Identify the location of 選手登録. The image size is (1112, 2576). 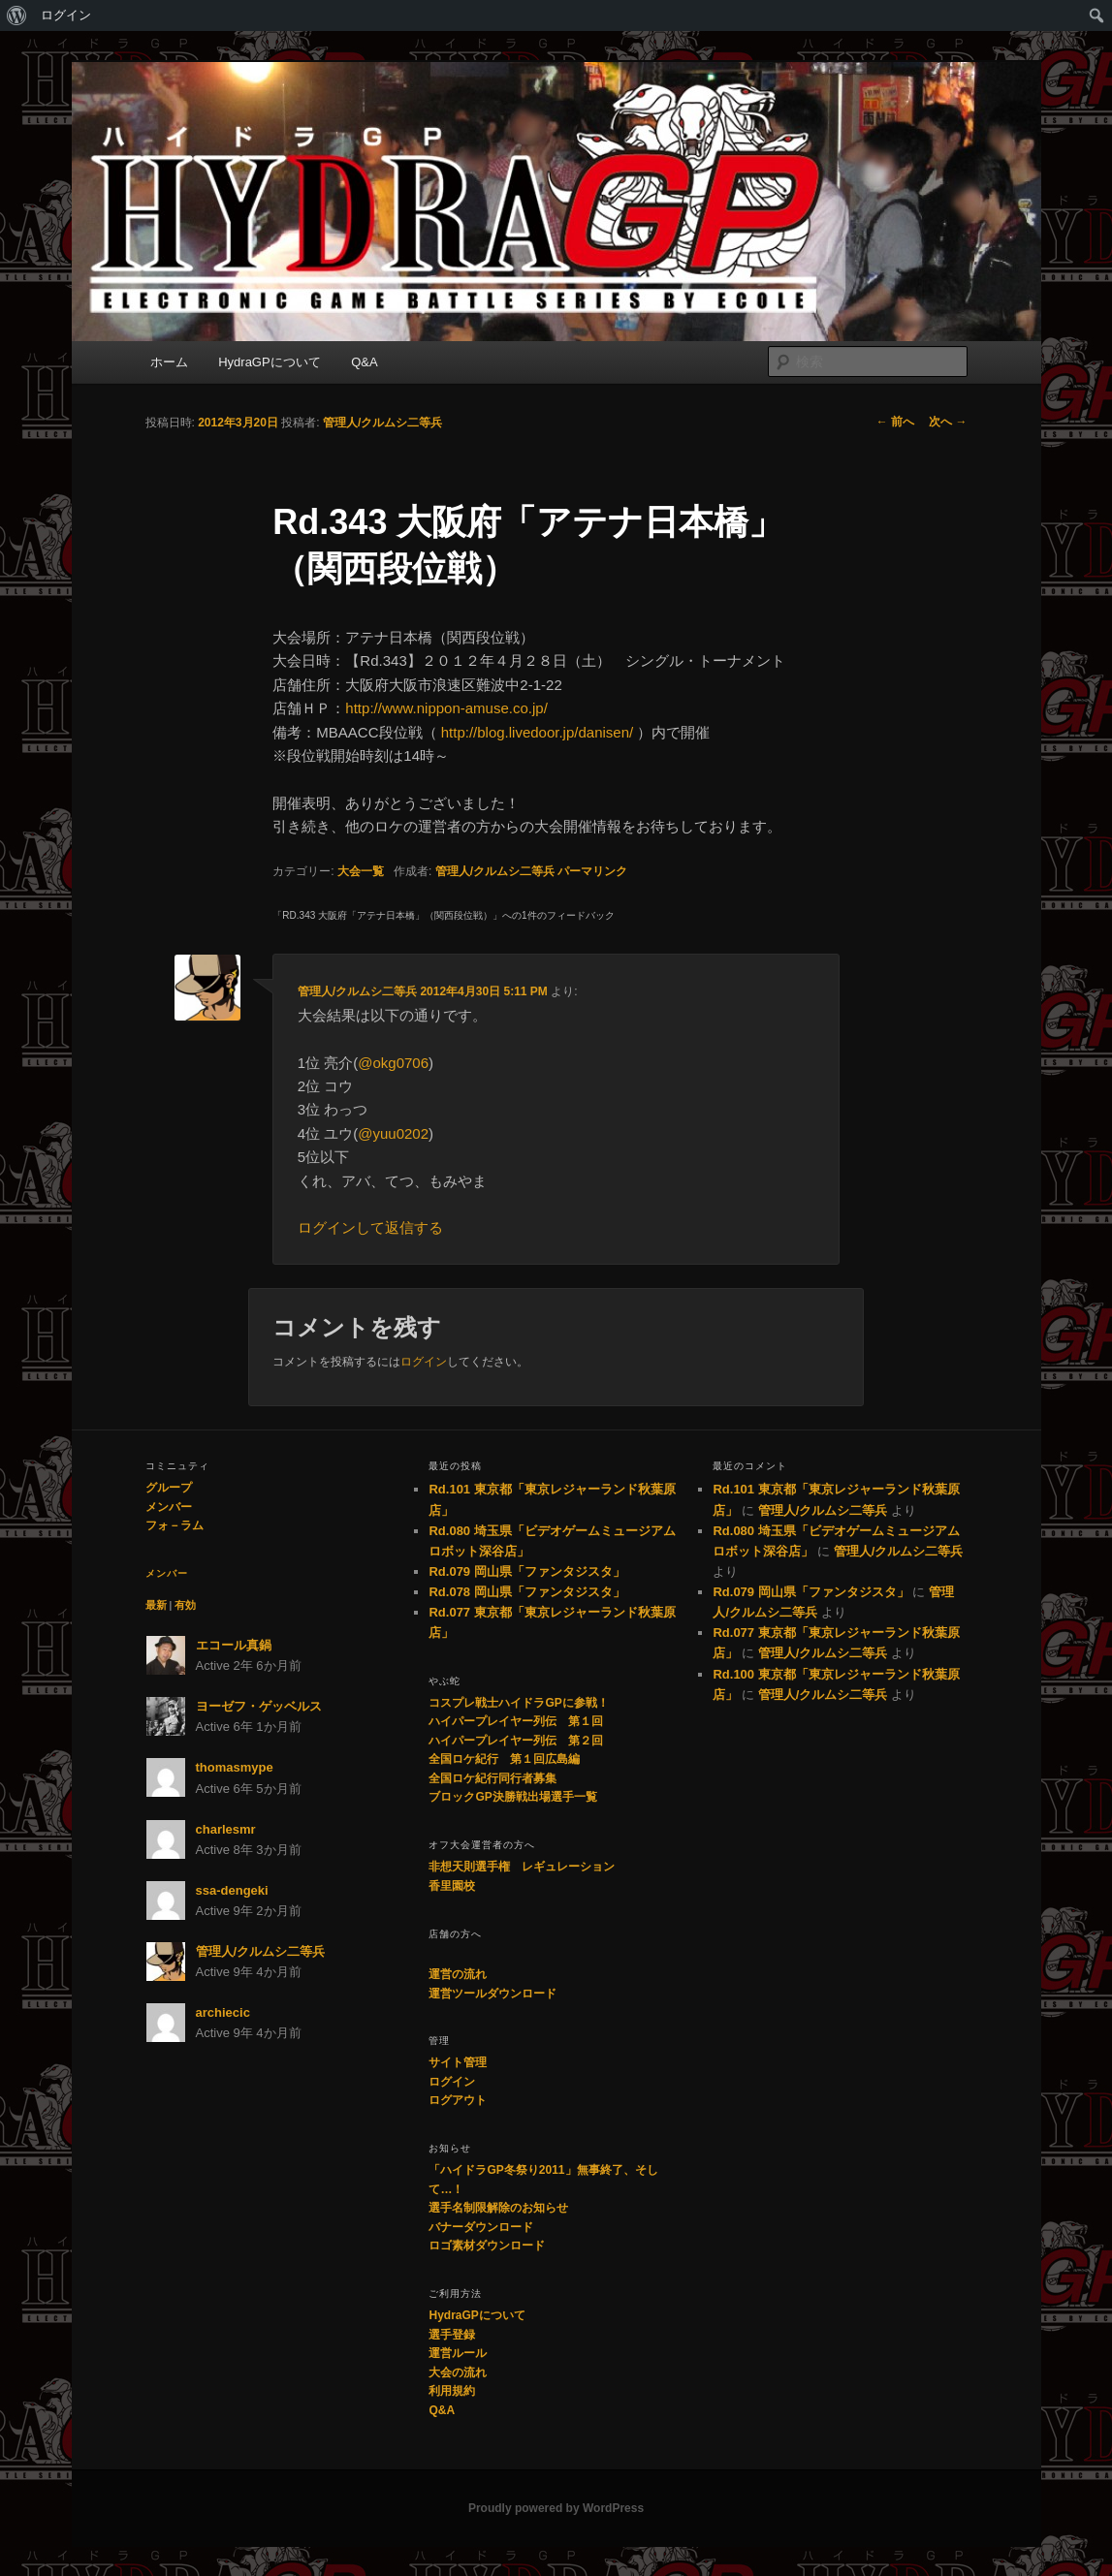
(452, 2334).